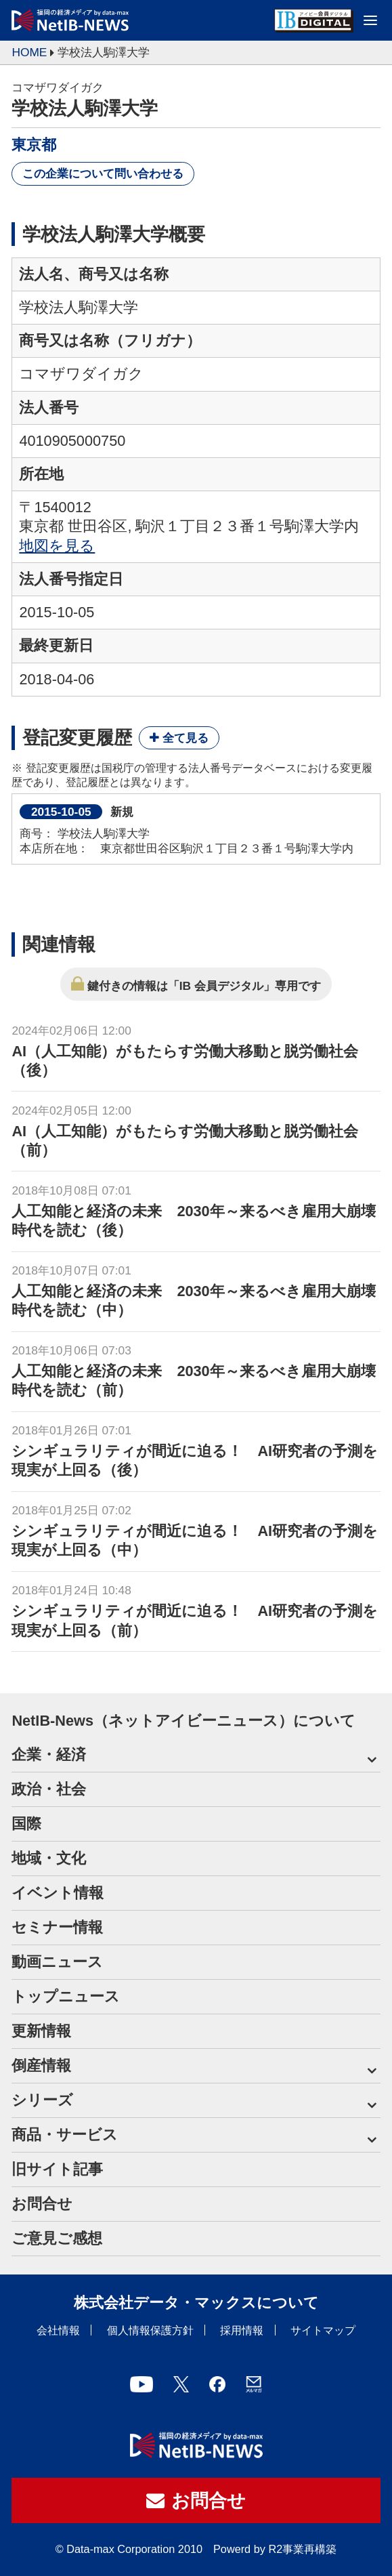  Describe the element at coordinates (42, 2203) in the screenshot. I see `お問合せ` at that location.